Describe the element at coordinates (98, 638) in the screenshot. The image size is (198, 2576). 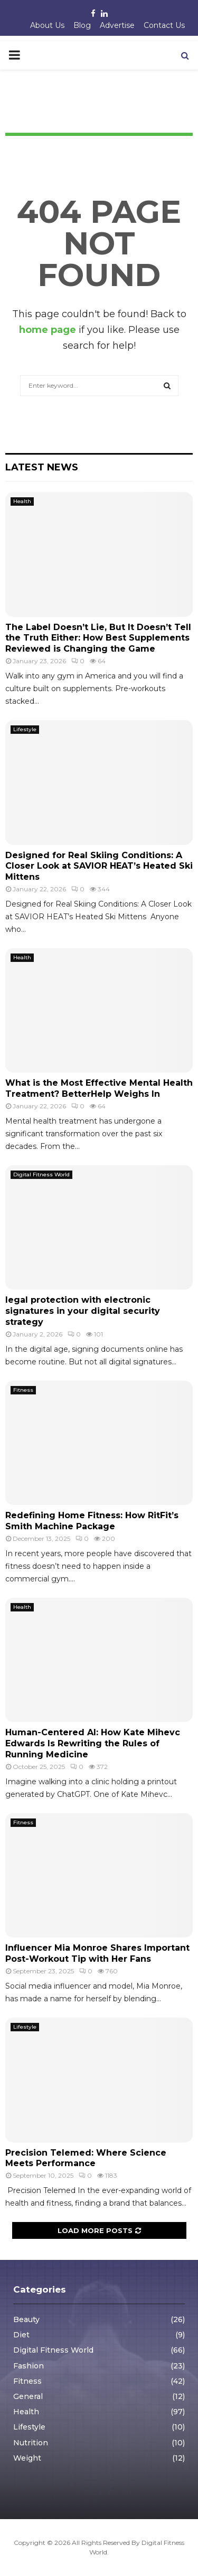
I see `The Label Doesn’t Lie, But It Doesn’t Tell the Truth Either: How Best Supplements Reviewed is Changing the Game` at that location.